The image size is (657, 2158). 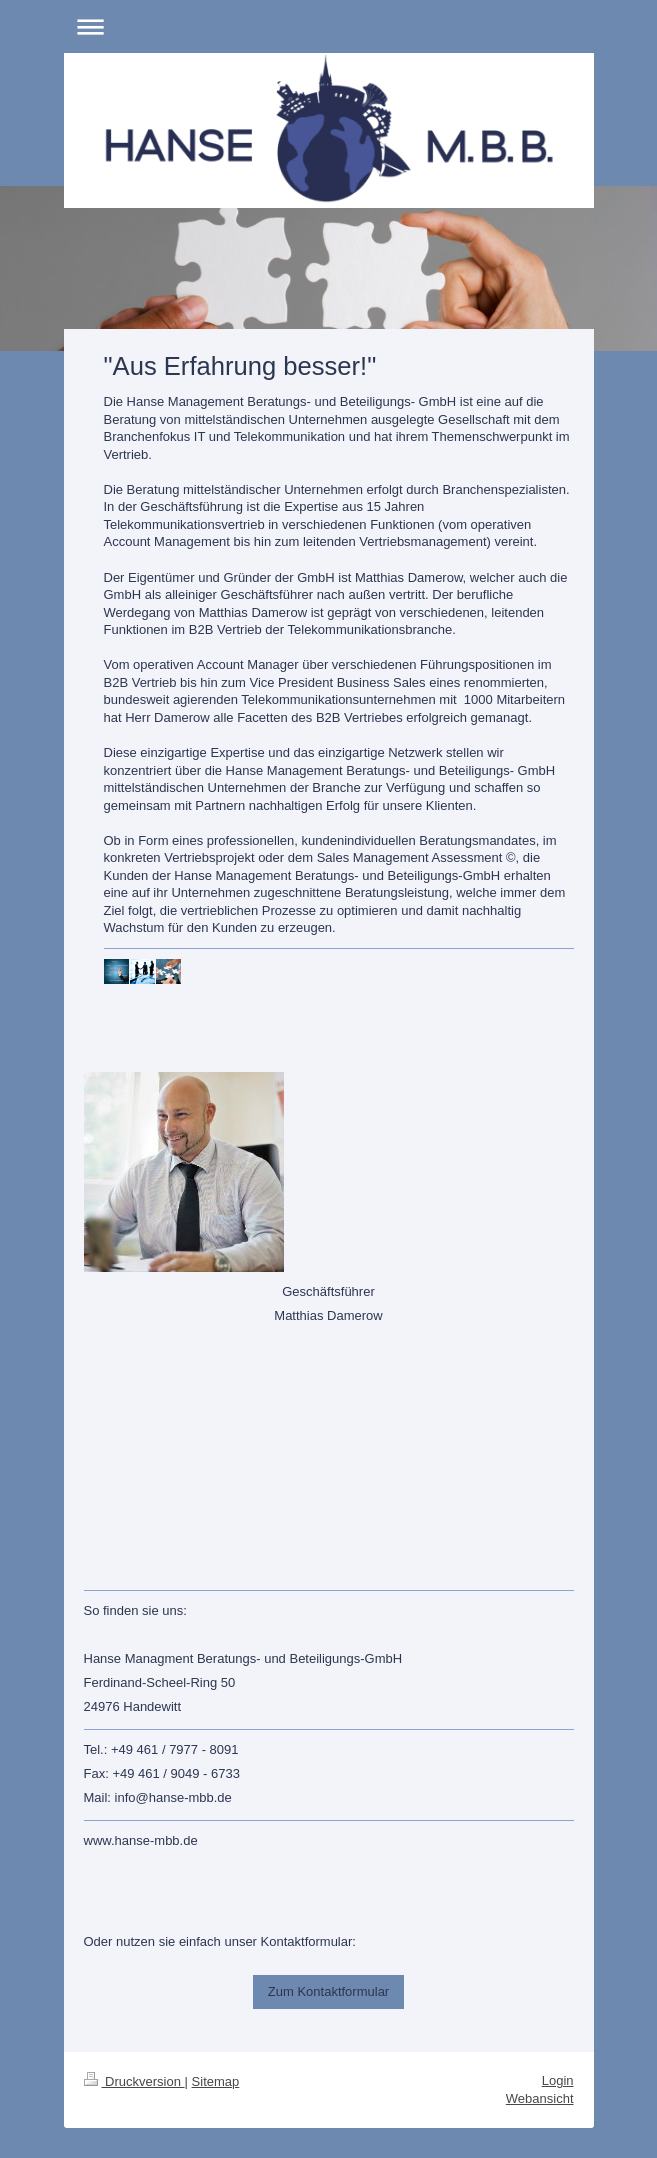 What do you see at coordinates (329, 26) in the screenshot?
I see `Navigation aufklappen/zuklappen` at bounding box center [329, 26].